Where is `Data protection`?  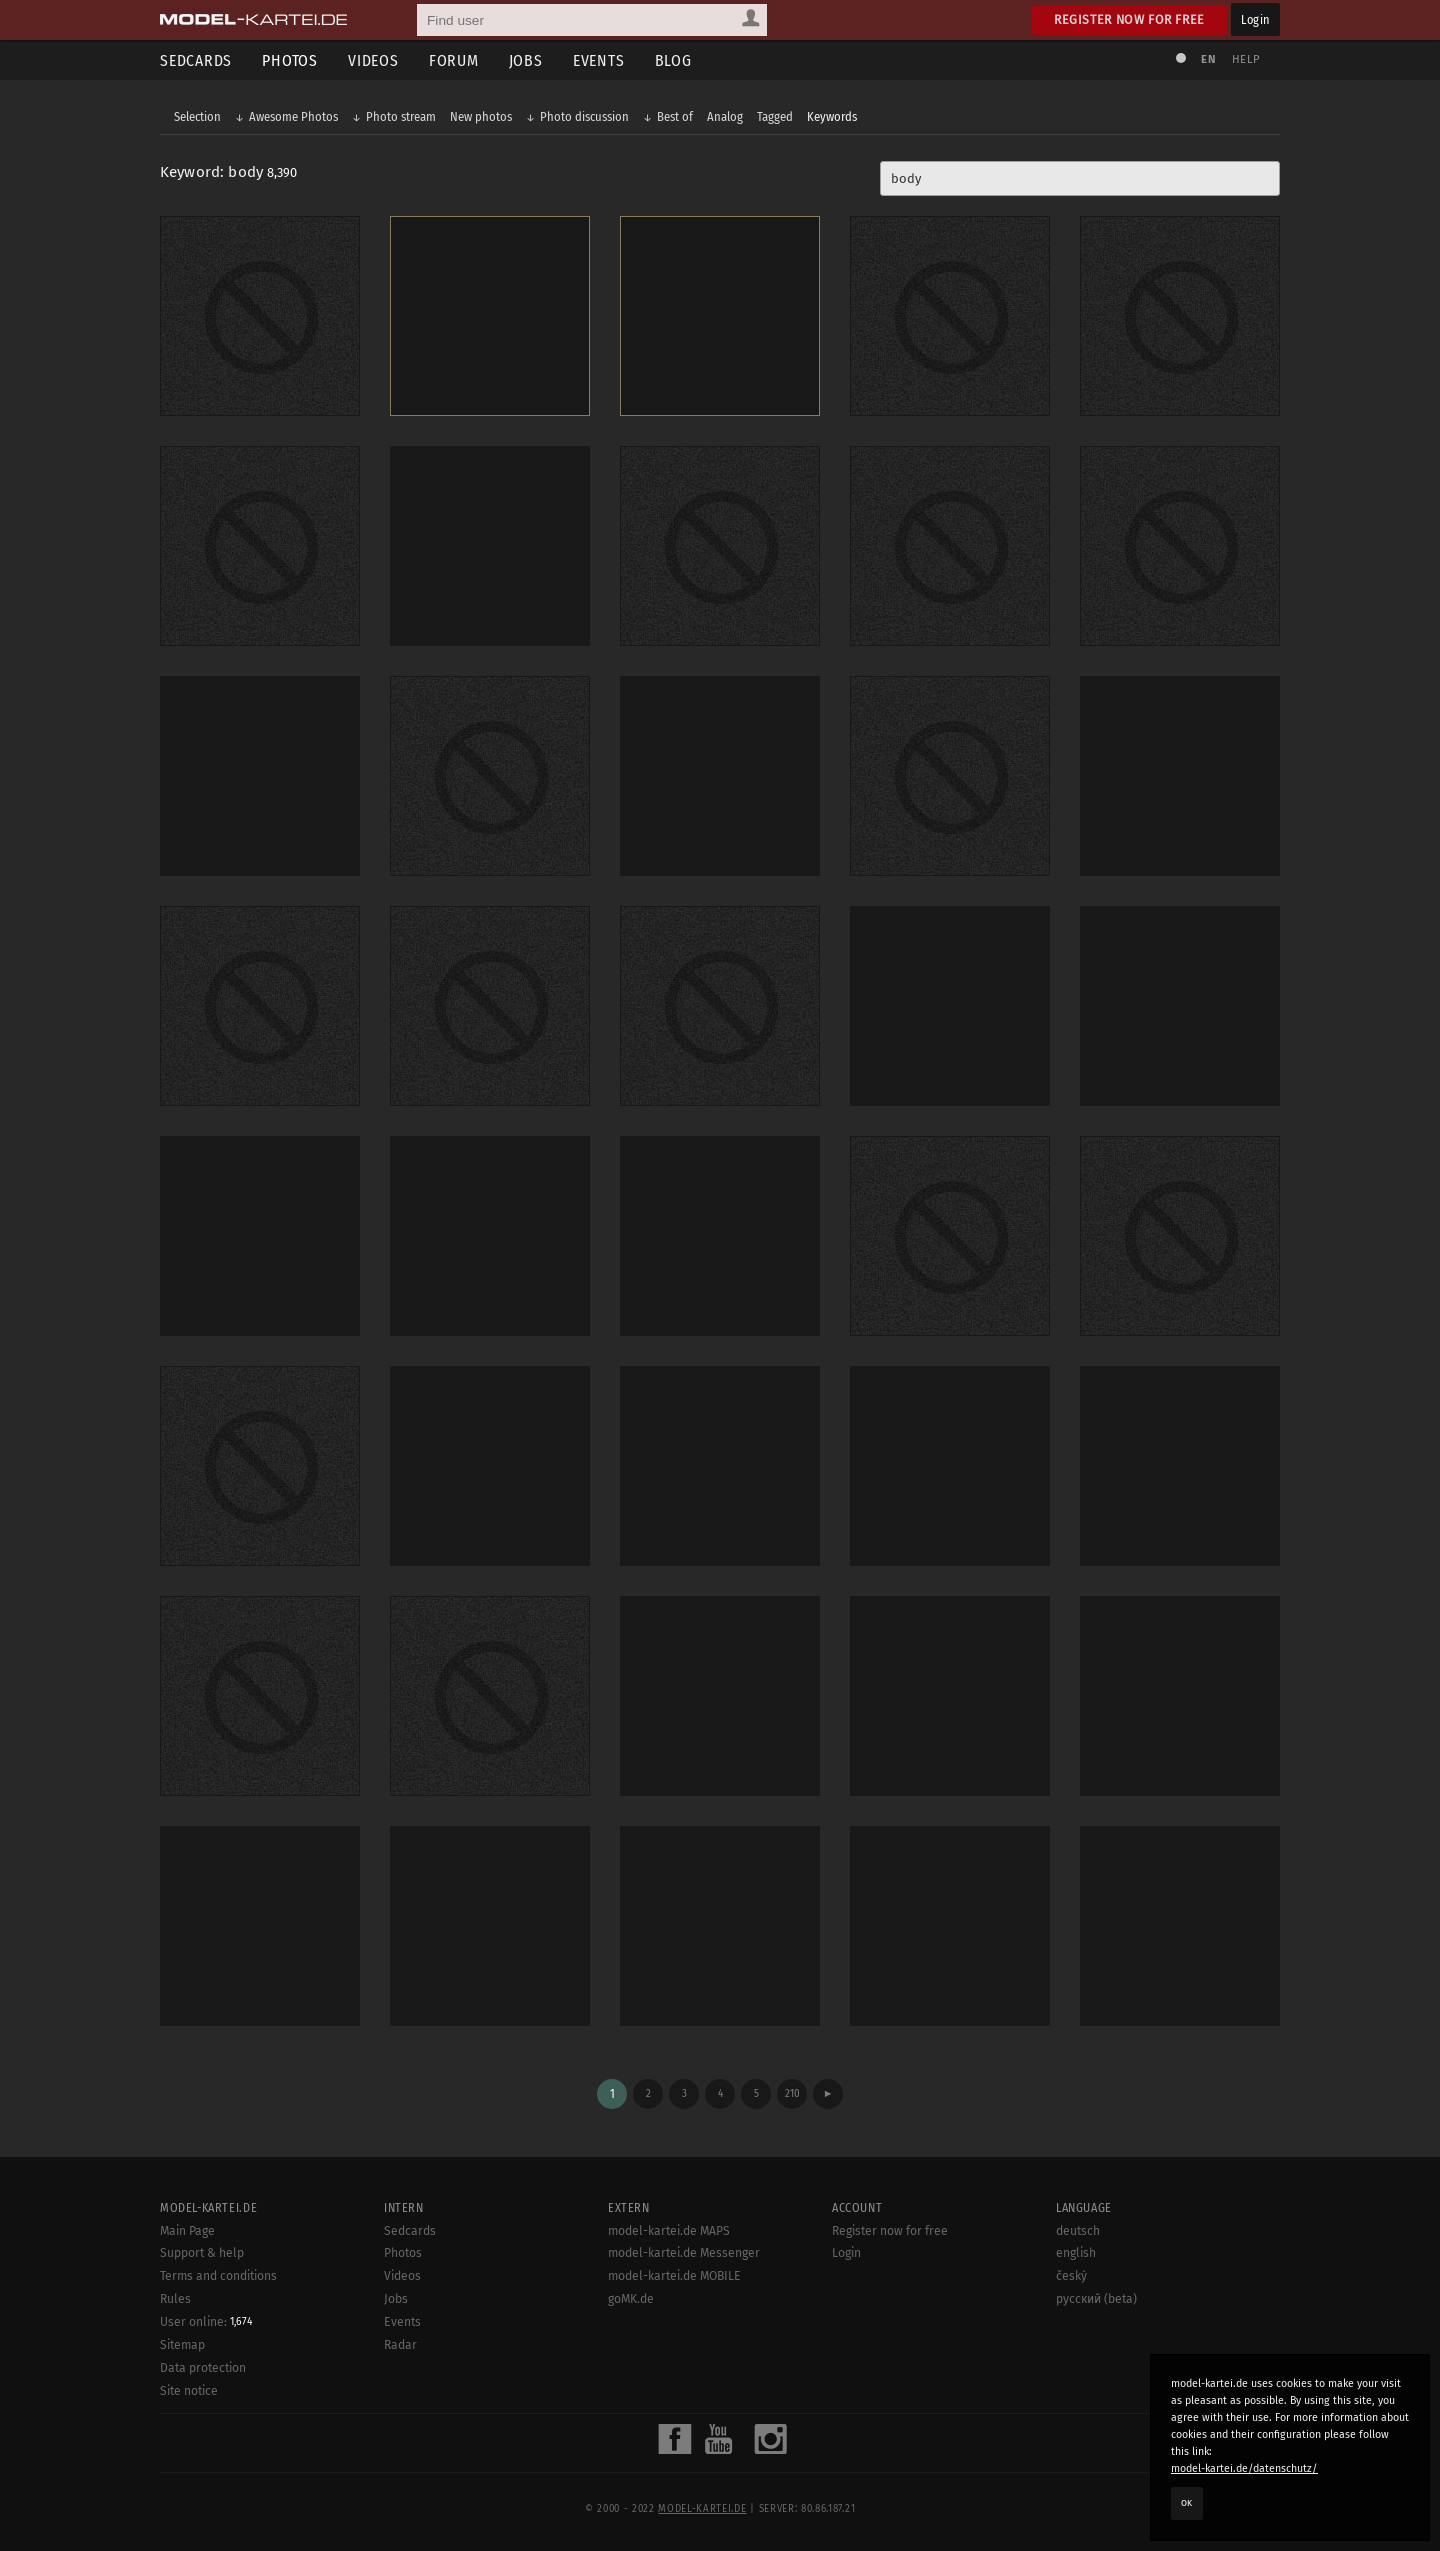
Data protection is located at coordinates (203, 2368).